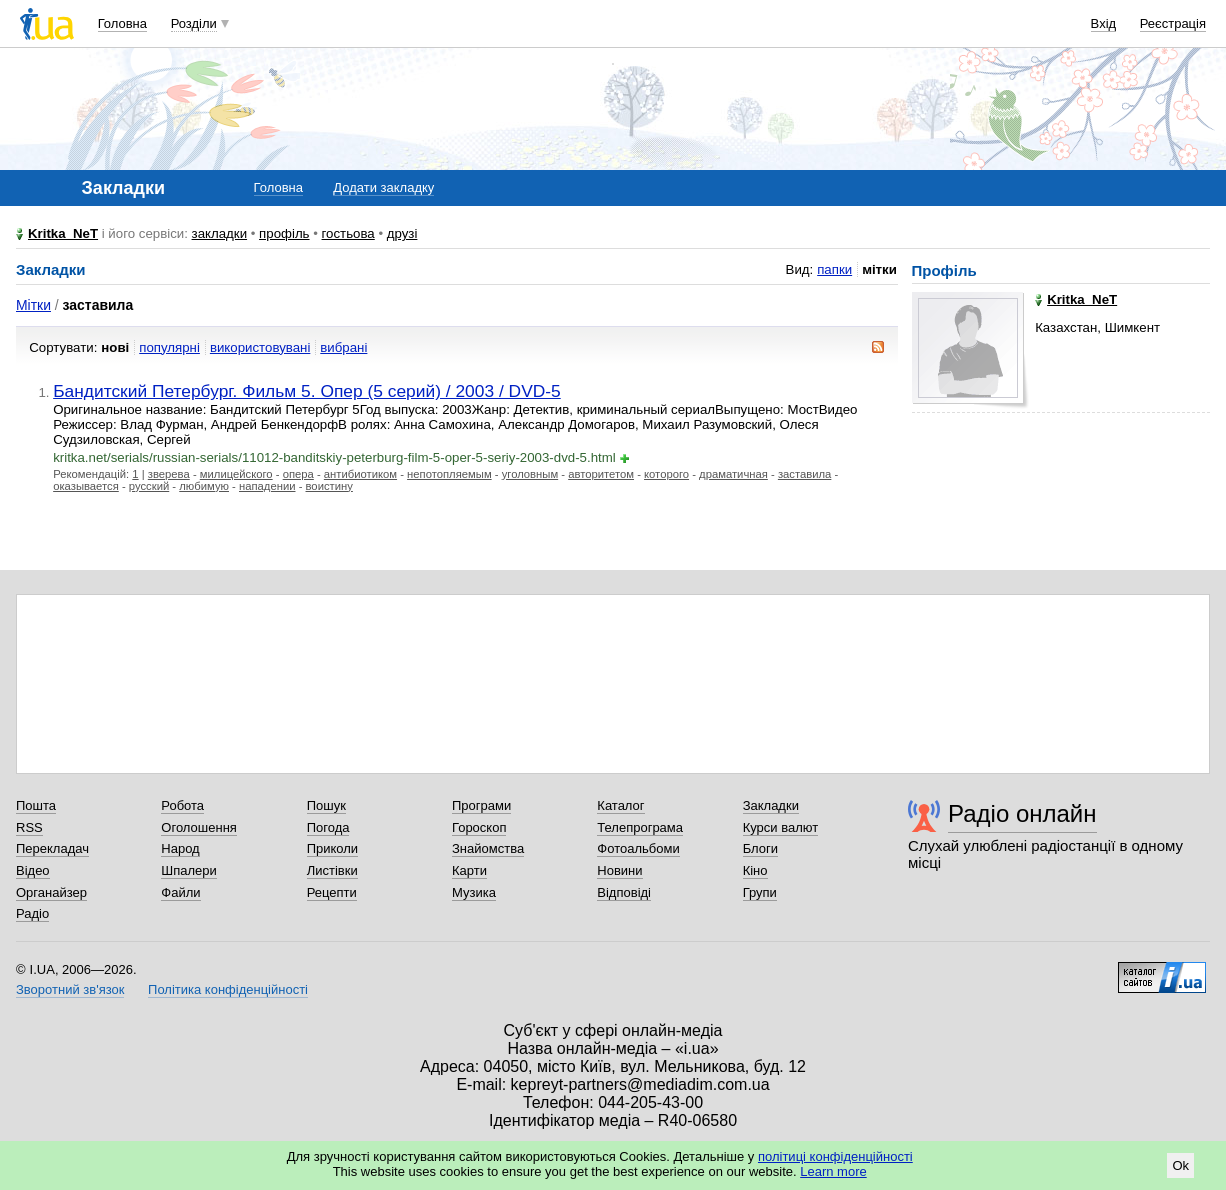 The image size is (1226, 1190). I want to click on Курси валют, so click(781, 827).